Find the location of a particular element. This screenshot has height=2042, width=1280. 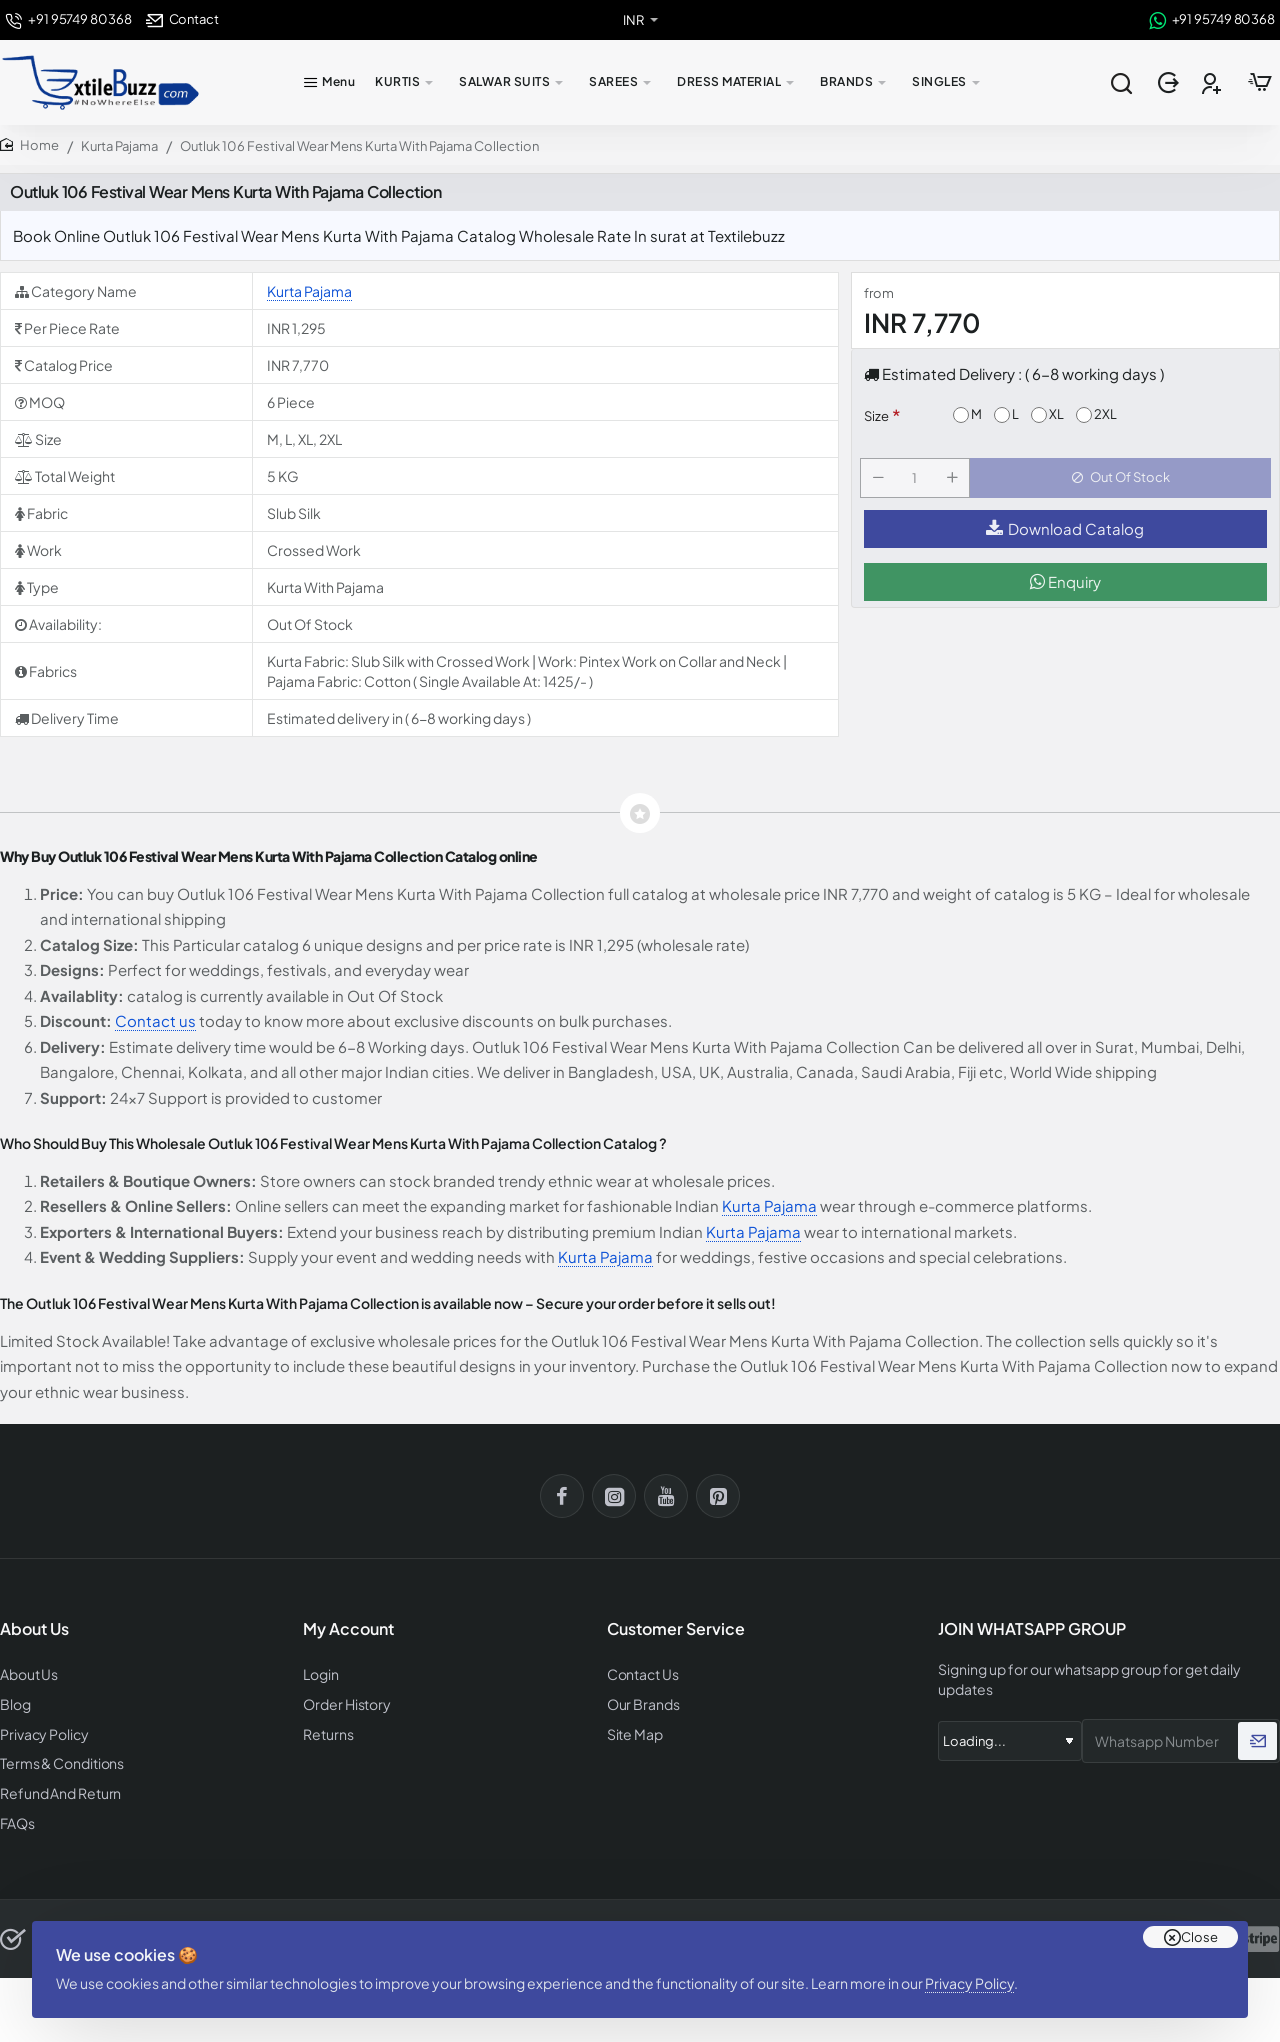

Site Map is located at coordinates (633, 1731).